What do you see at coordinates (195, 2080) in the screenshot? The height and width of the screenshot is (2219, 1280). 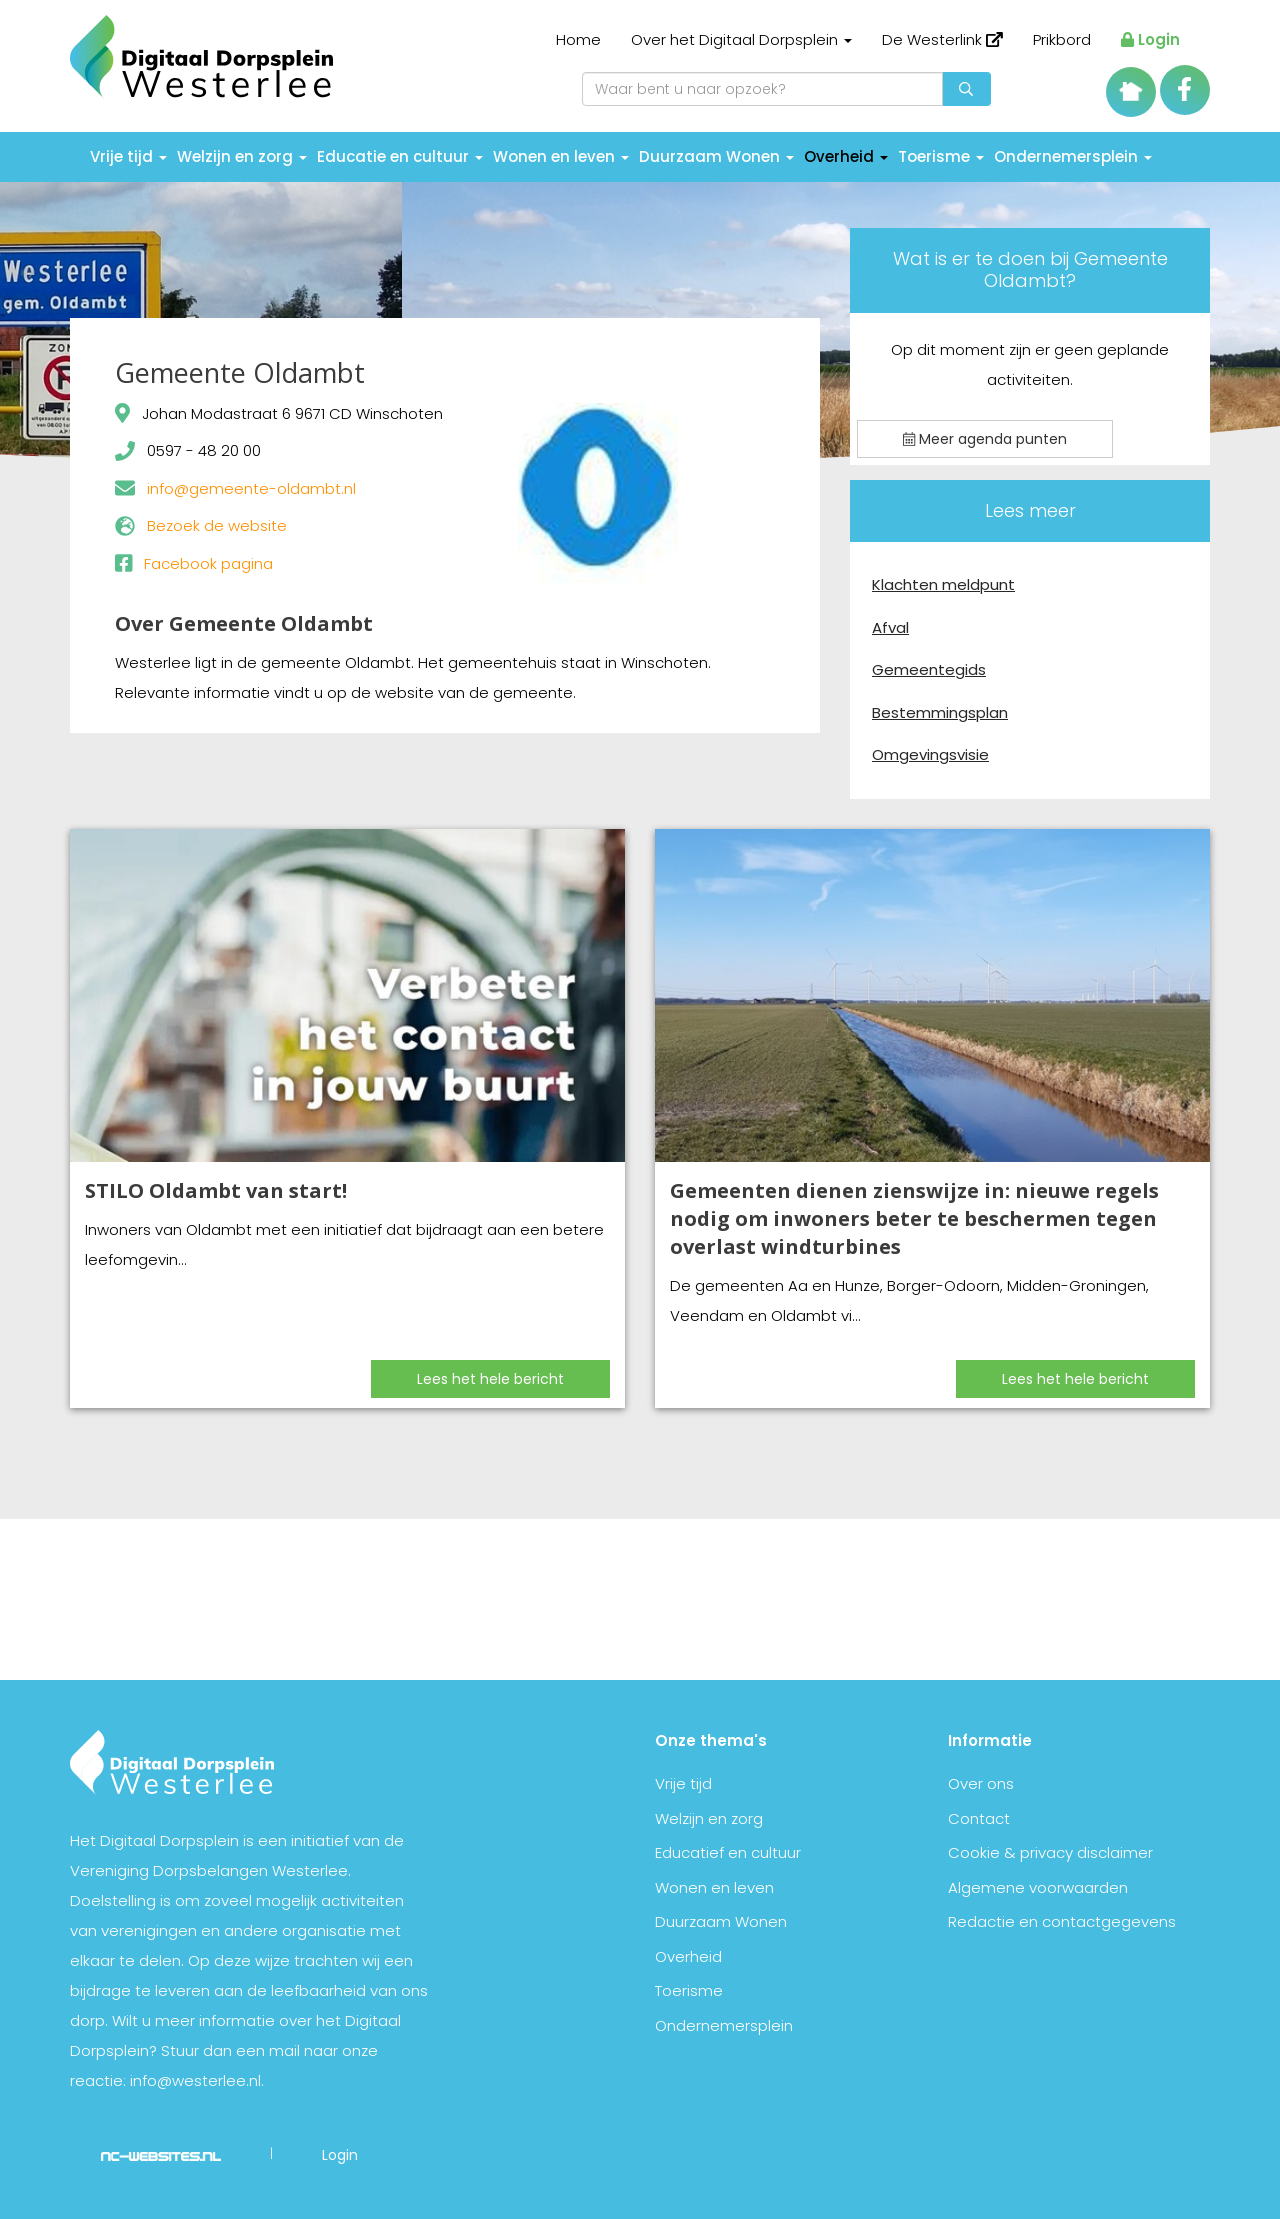 I see `info@westerlee.nl` at bounding box center [195, 2080].